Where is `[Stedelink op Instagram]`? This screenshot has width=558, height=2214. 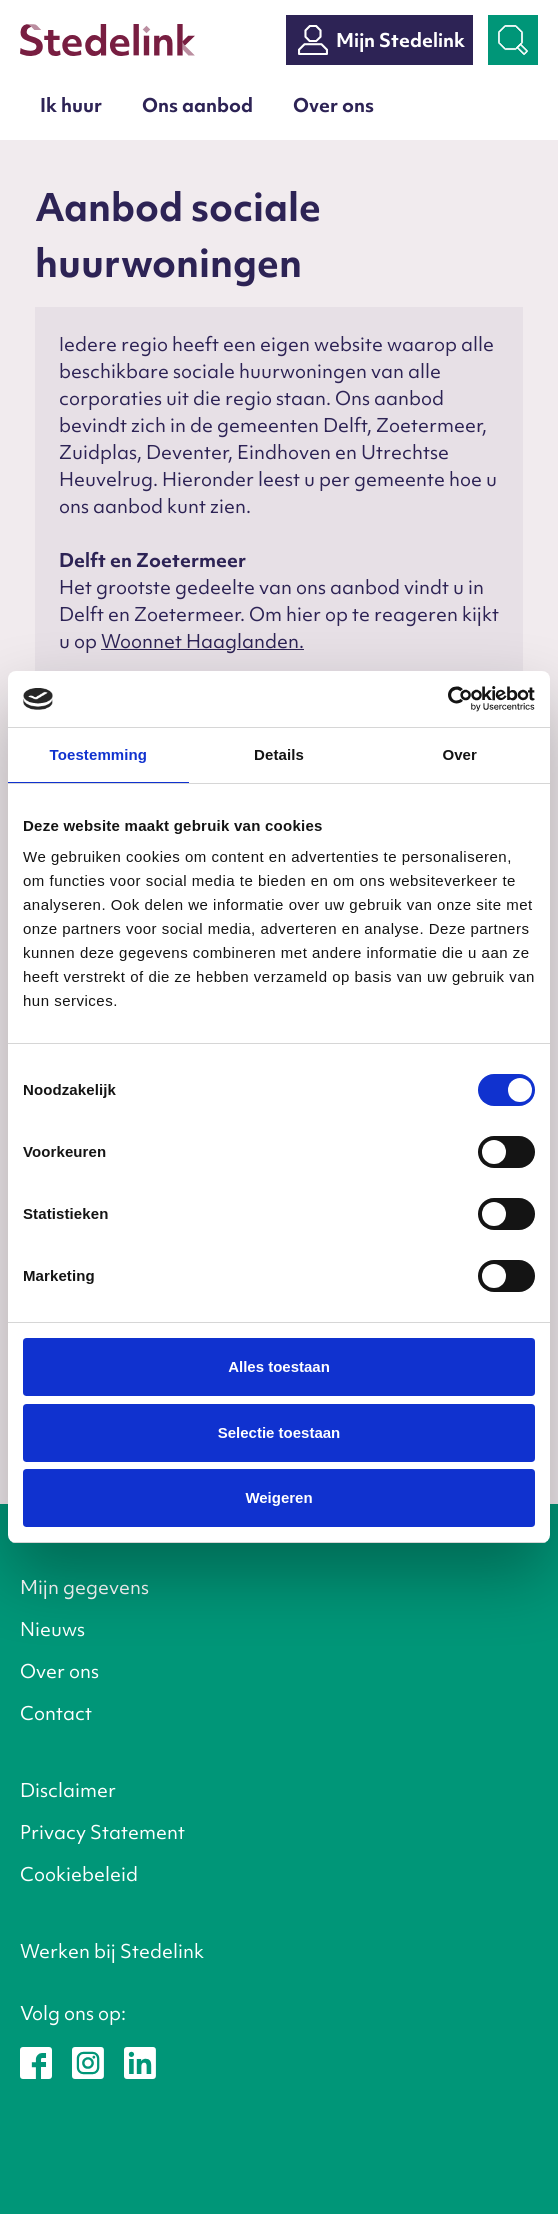
[Stedelink op Instagram] is located at coordinates (88, 2061).